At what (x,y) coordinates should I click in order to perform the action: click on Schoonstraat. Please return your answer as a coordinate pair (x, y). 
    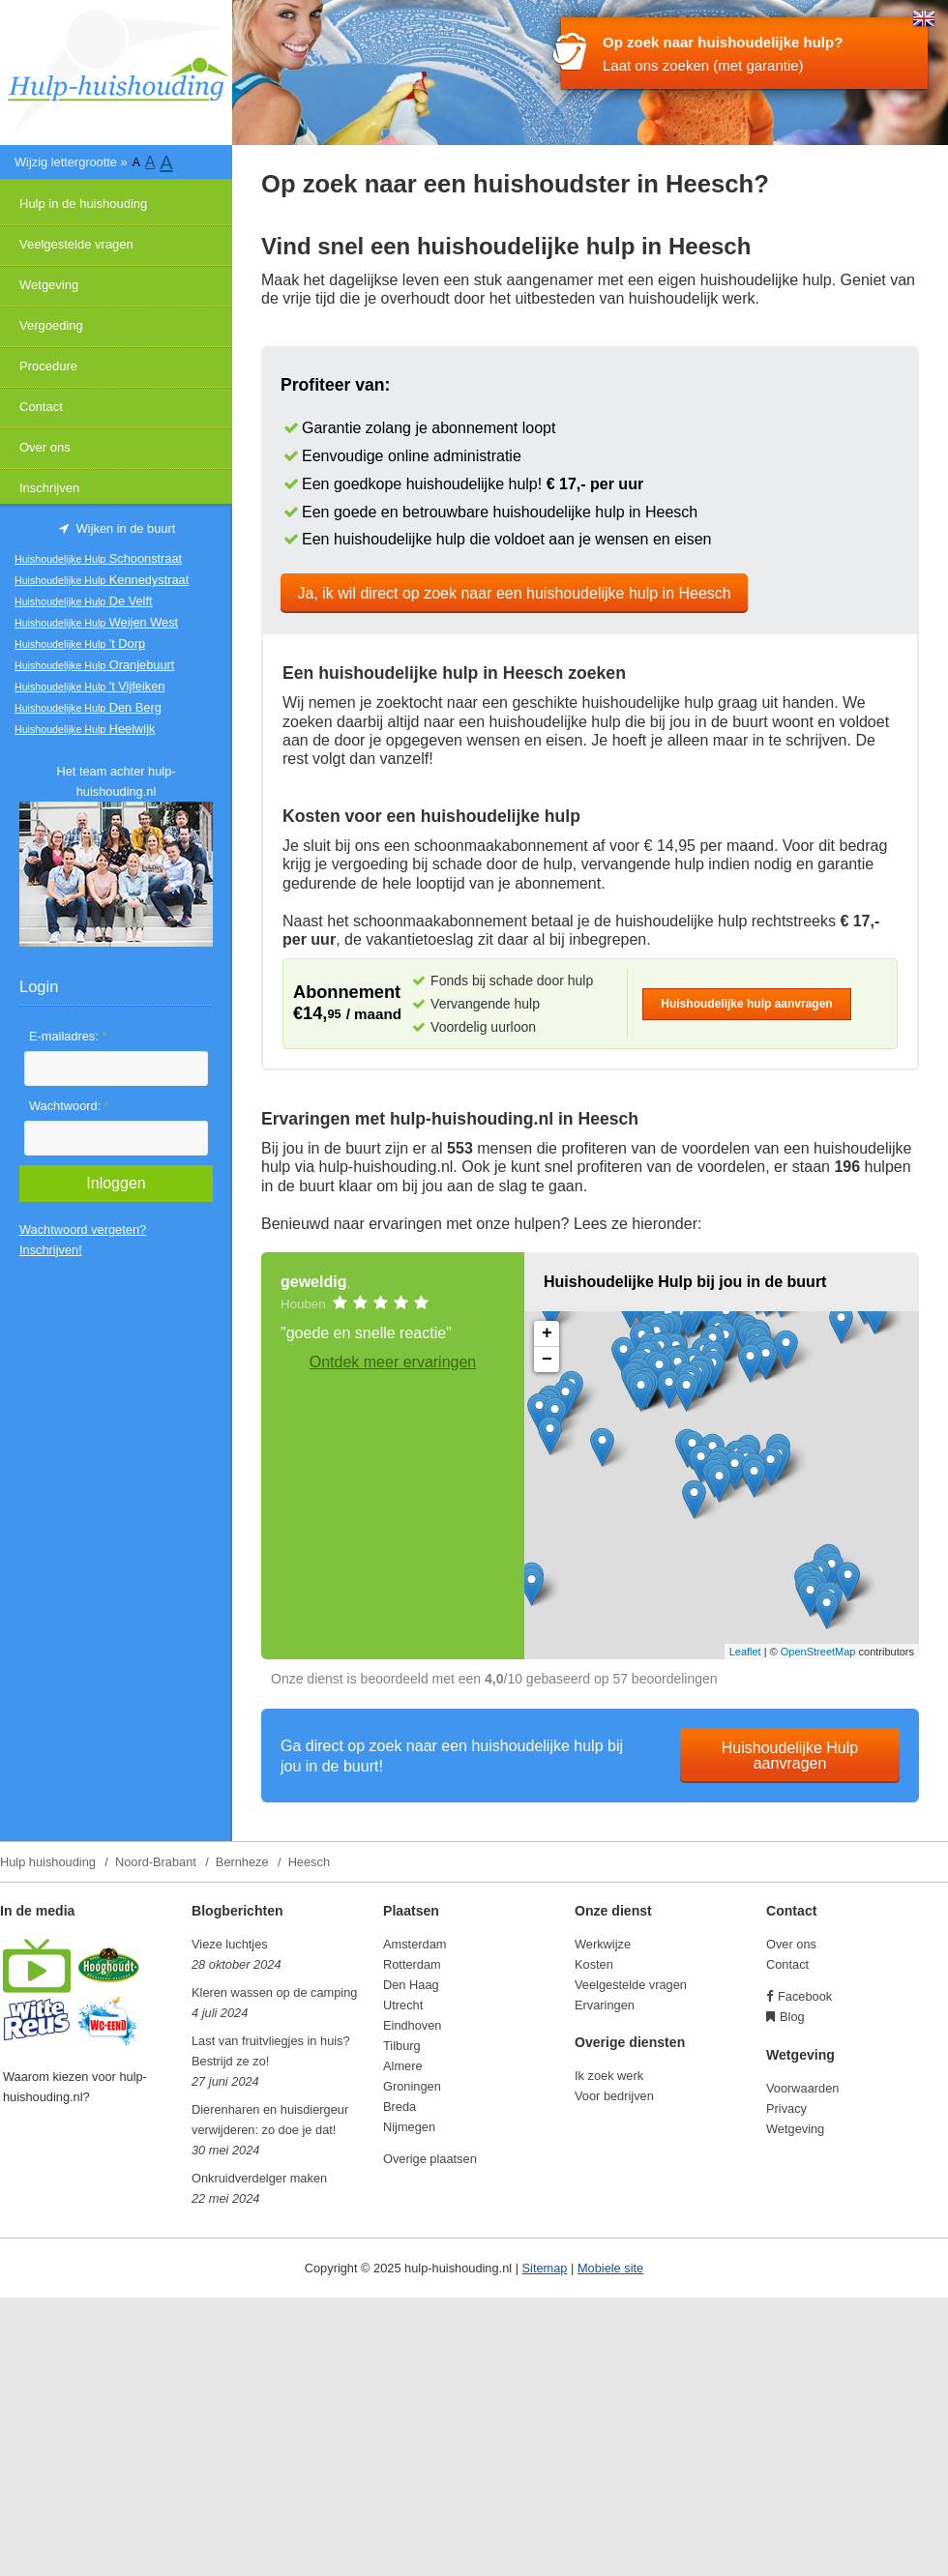
    Looking at the image, I should click on (98, 558).